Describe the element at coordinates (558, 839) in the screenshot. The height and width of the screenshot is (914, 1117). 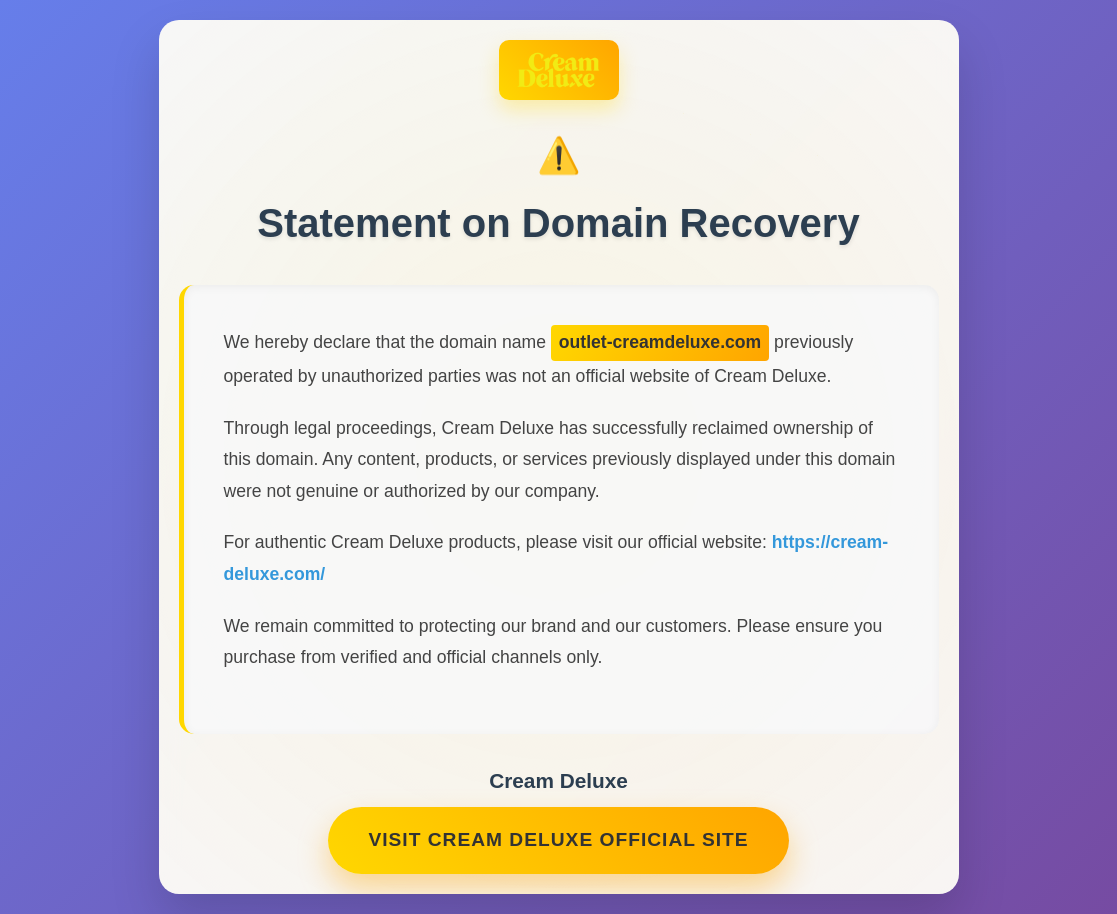
I see `Visit Cream Deluxe Official Site` at that location.